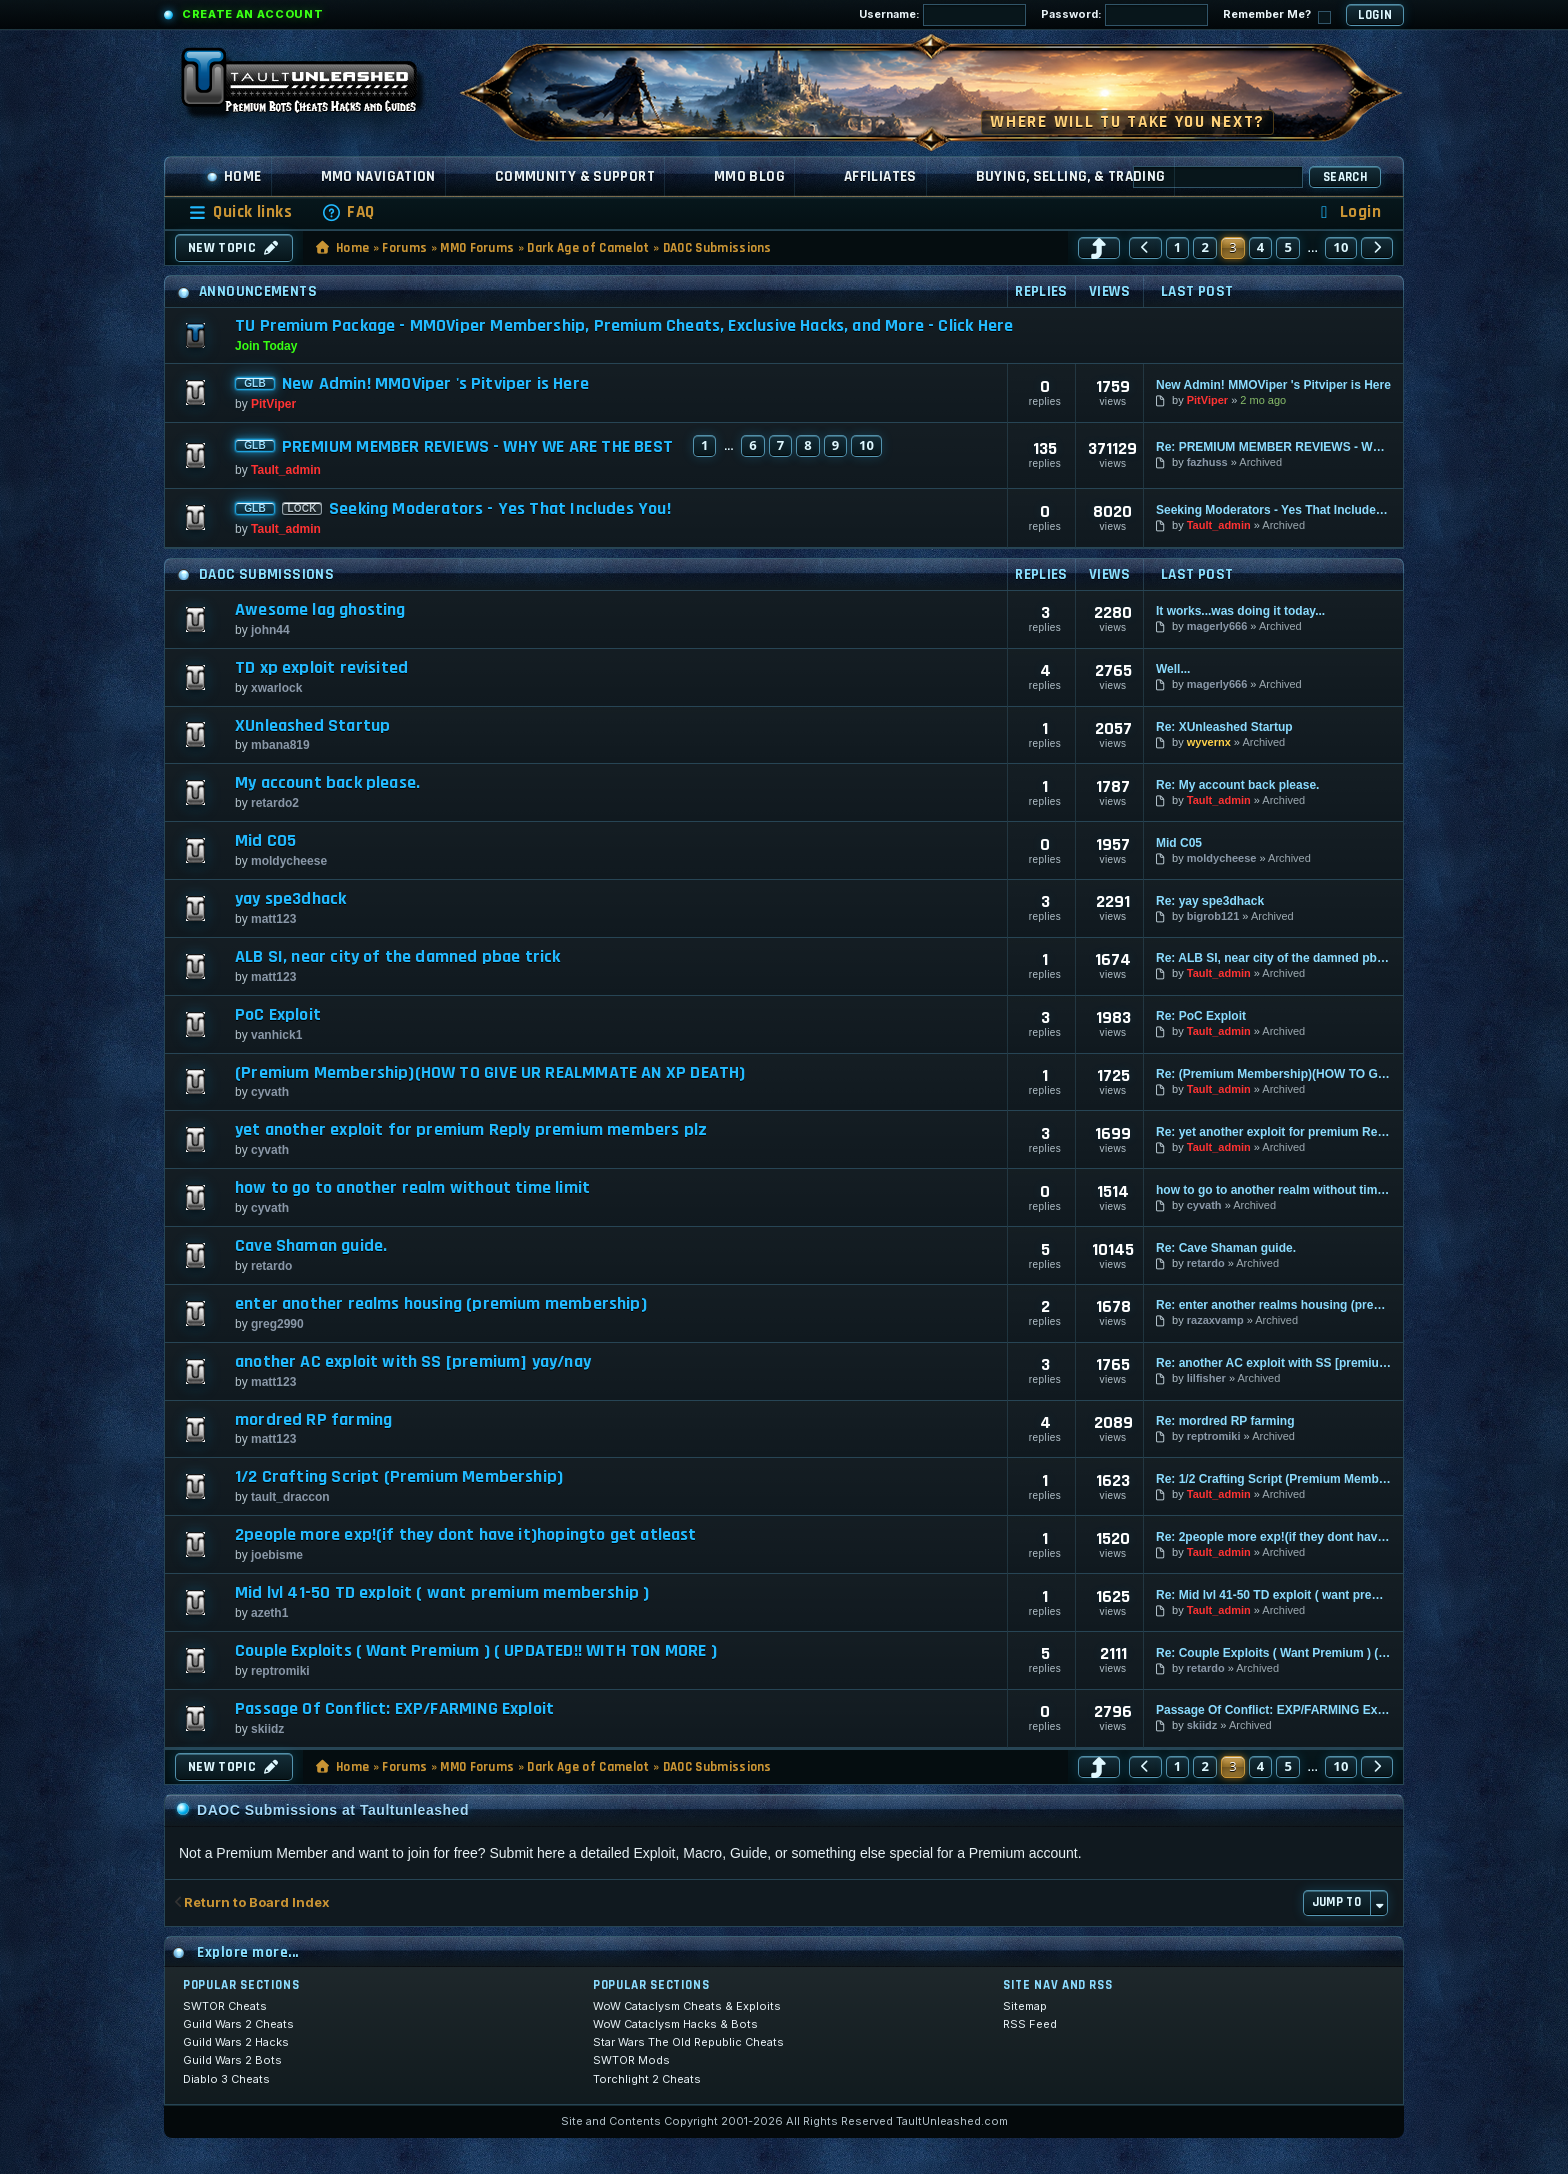  Describe the element at coordinates (320, 610) in the screenshot. I see `Awesome lag ghosting` at that location.